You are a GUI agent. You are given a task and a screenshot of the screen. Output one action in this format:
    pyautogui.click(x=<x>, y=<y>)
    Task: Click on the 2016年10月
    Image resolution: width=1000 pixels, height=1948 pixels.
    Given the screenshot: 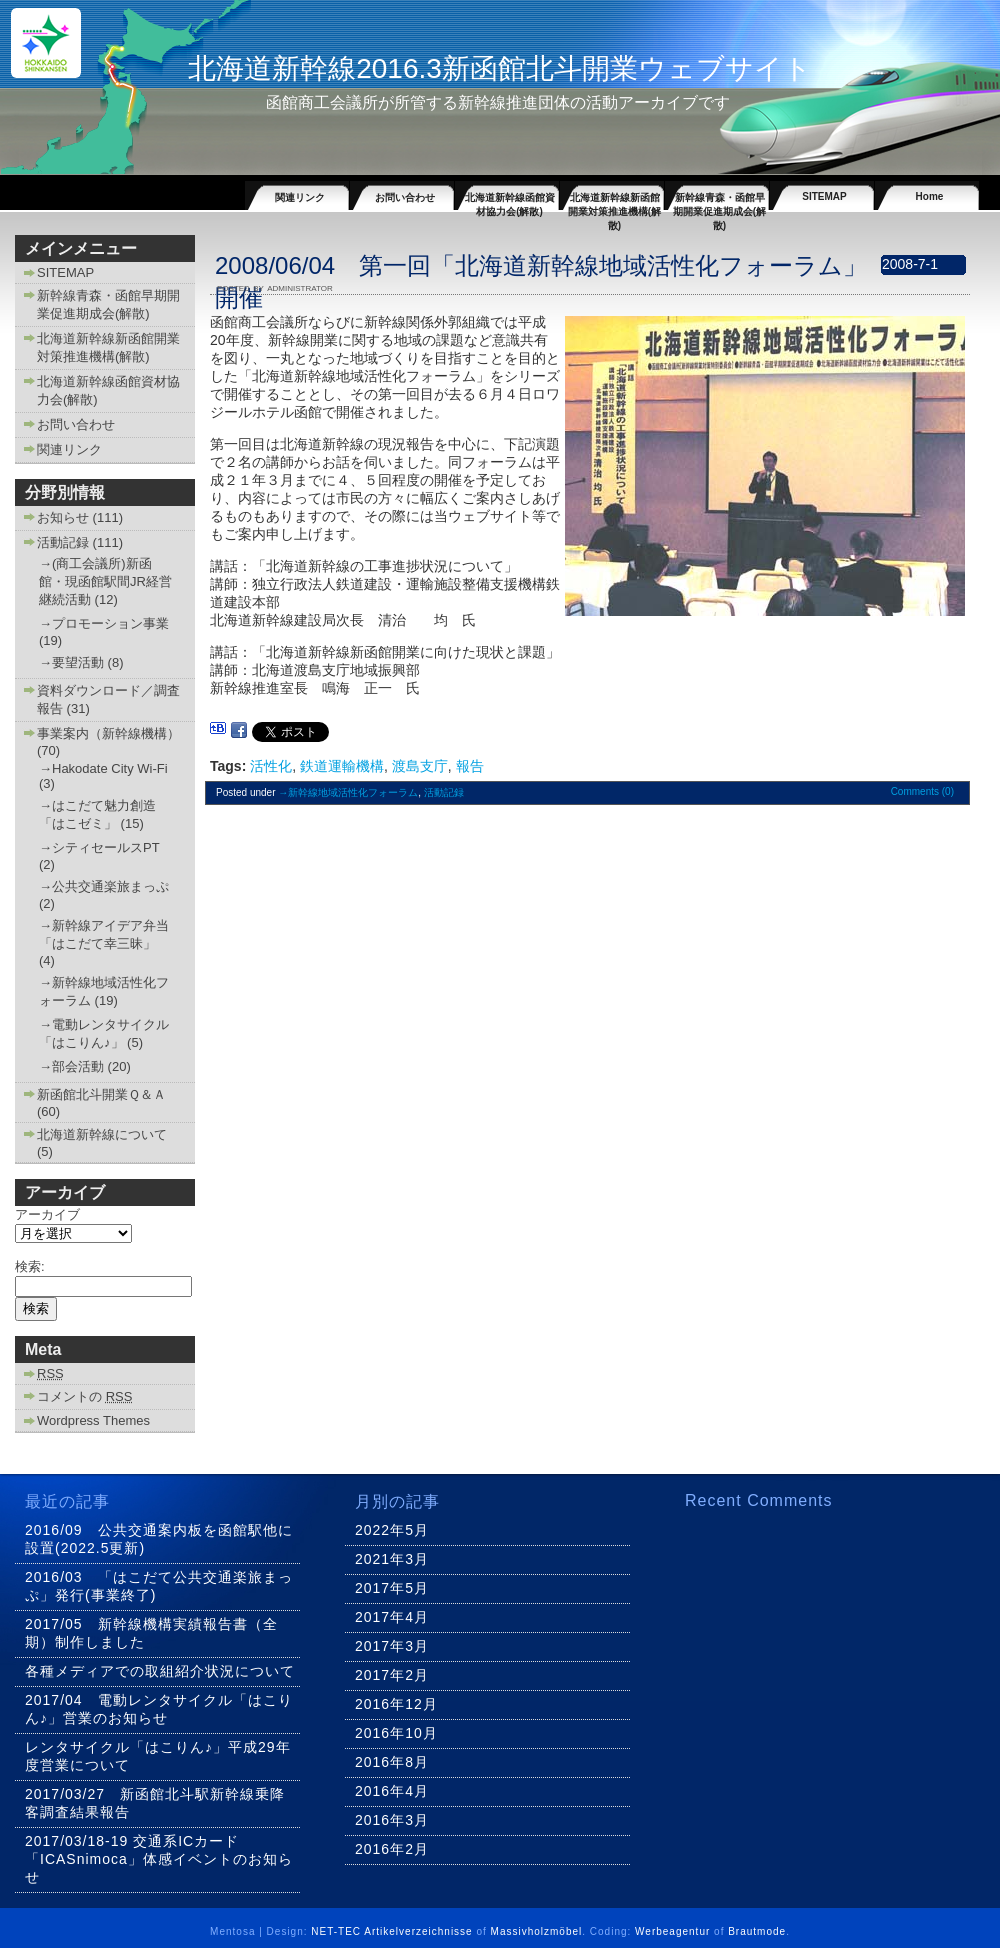 What is the action you would take?
    pyautogui.click(x=396, y=1733)
    